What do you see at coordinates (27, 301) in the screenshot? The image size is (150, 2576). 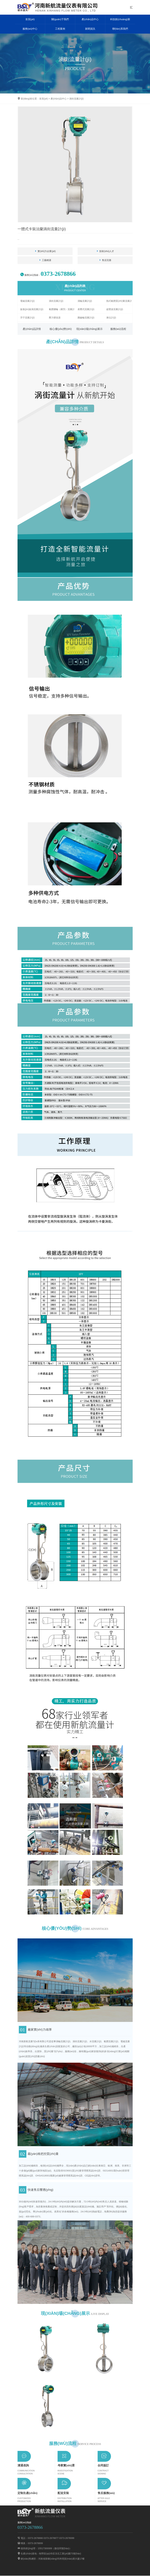 I see `電磁流量計(jì)` at bounding box center [27, 301].